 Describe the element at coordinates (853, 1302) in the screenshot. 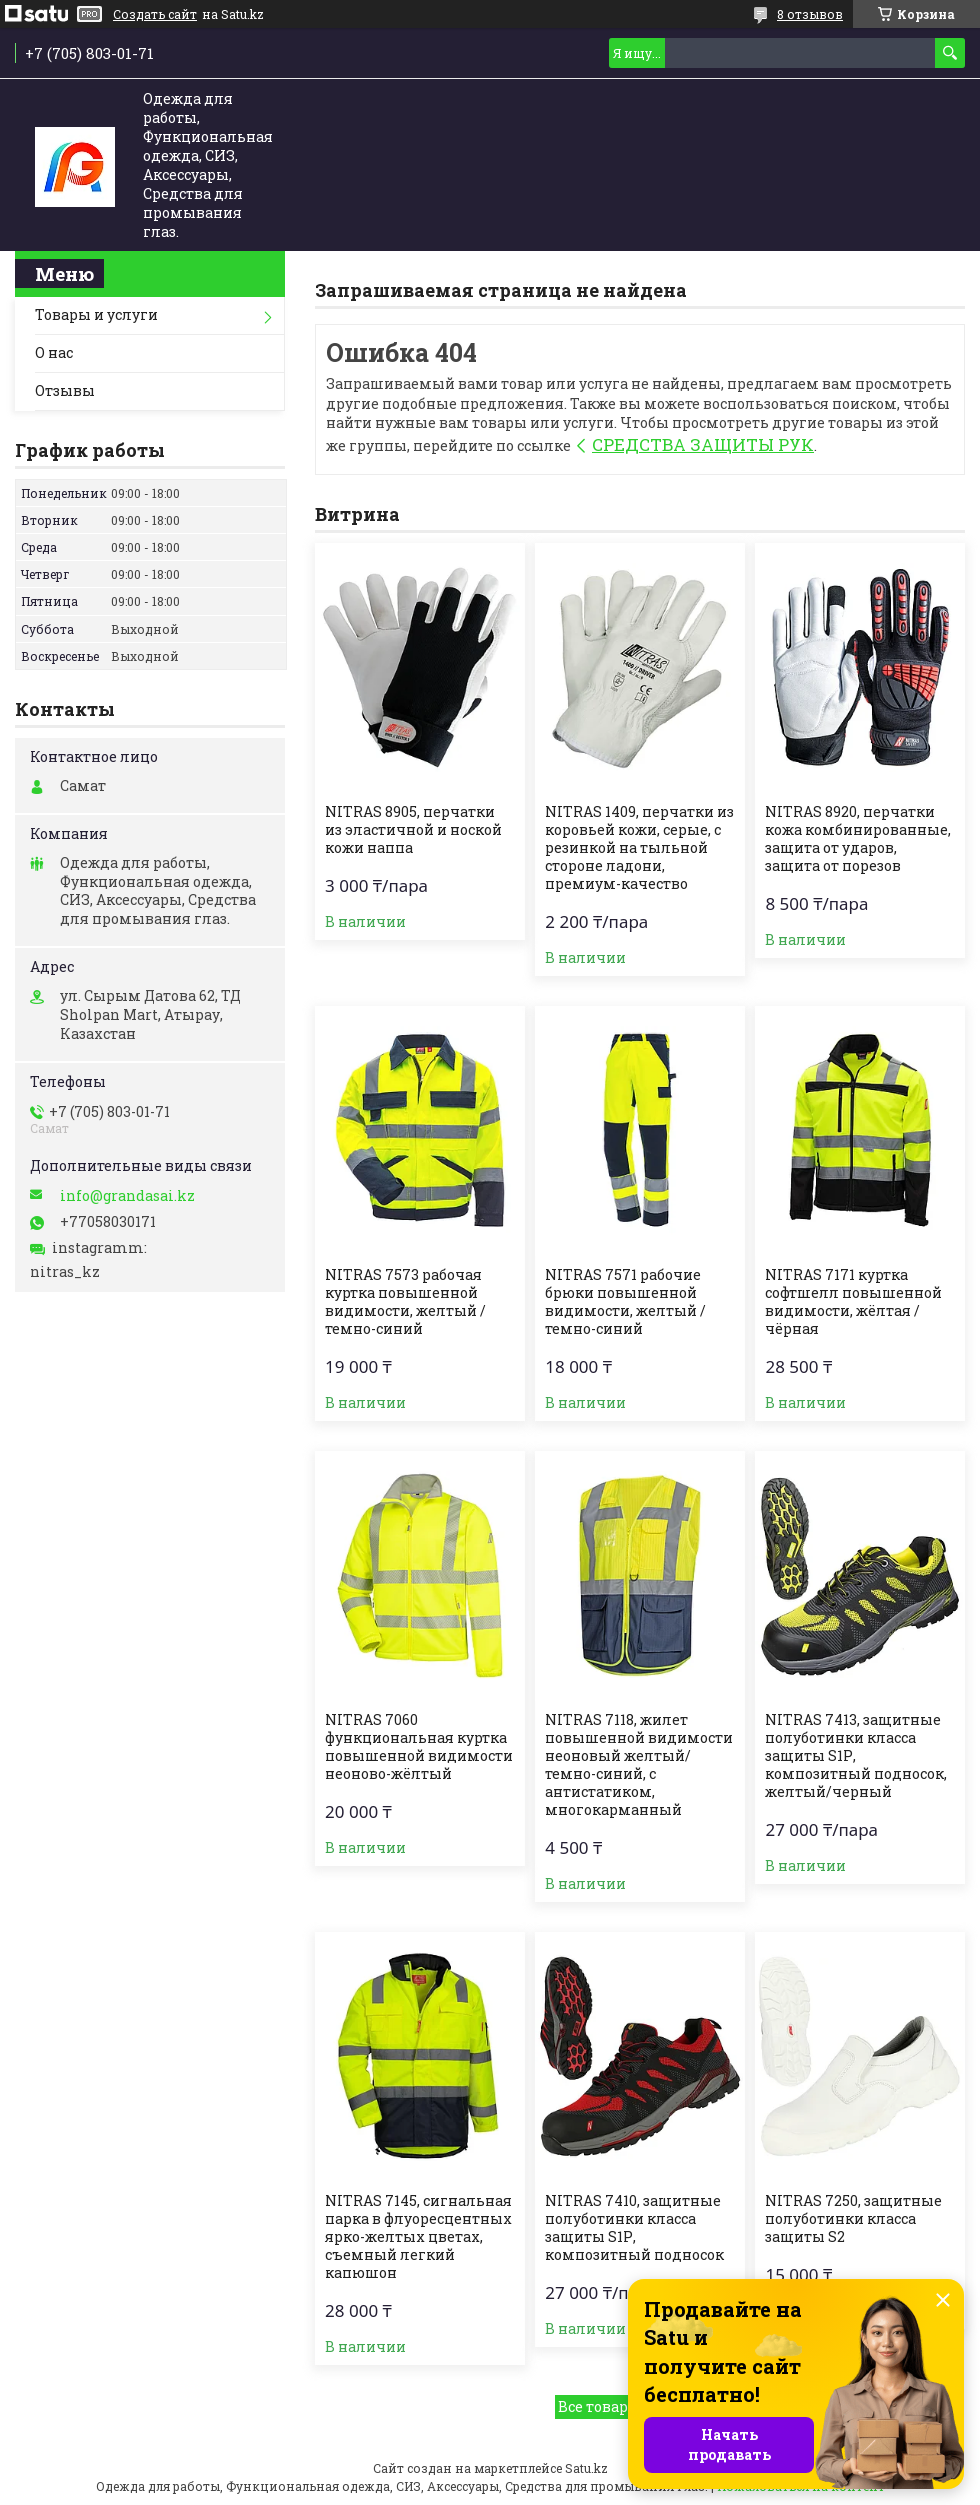

I see `NITRAS 7171 куртка софтшелл повышенной видимости, жёлтая / чёрная` at that location.